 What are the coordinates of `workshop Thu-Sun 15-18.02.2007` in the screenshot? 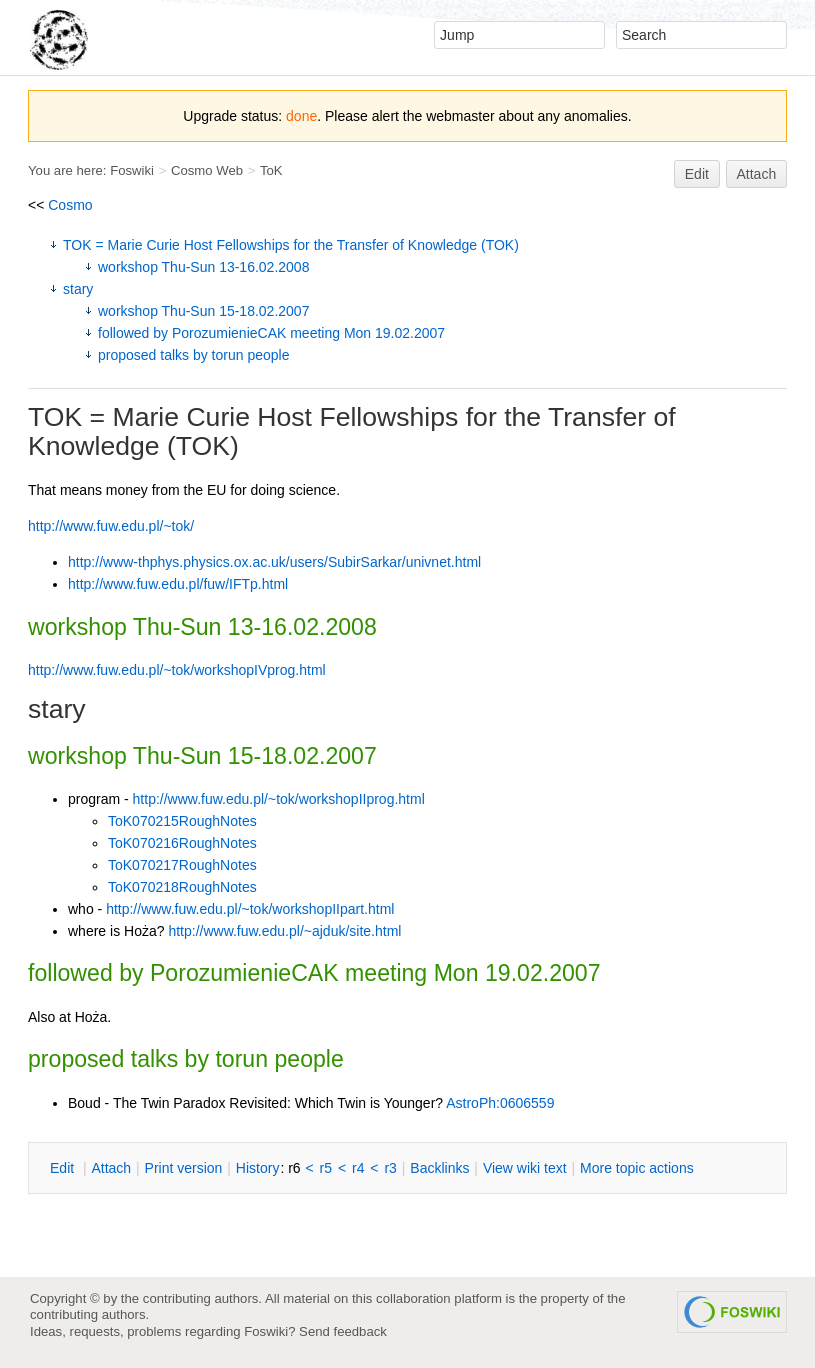 It's located at (203, 311).